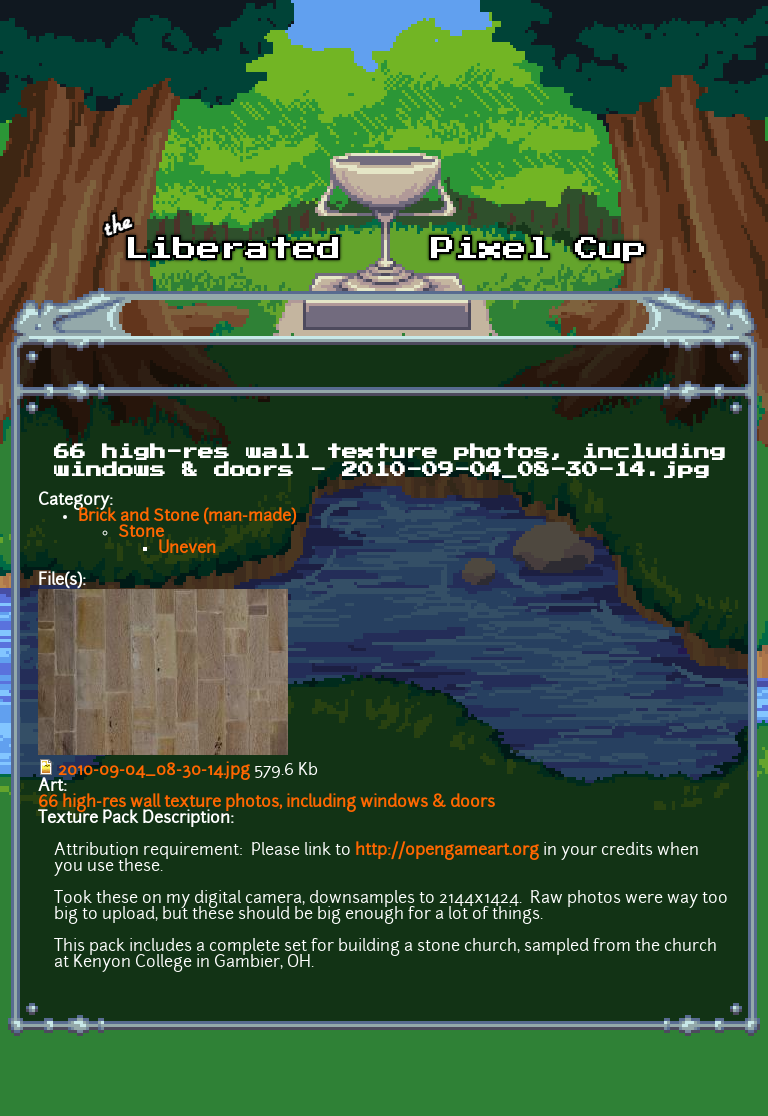  I want to click on Uneven, so click(187, 549).